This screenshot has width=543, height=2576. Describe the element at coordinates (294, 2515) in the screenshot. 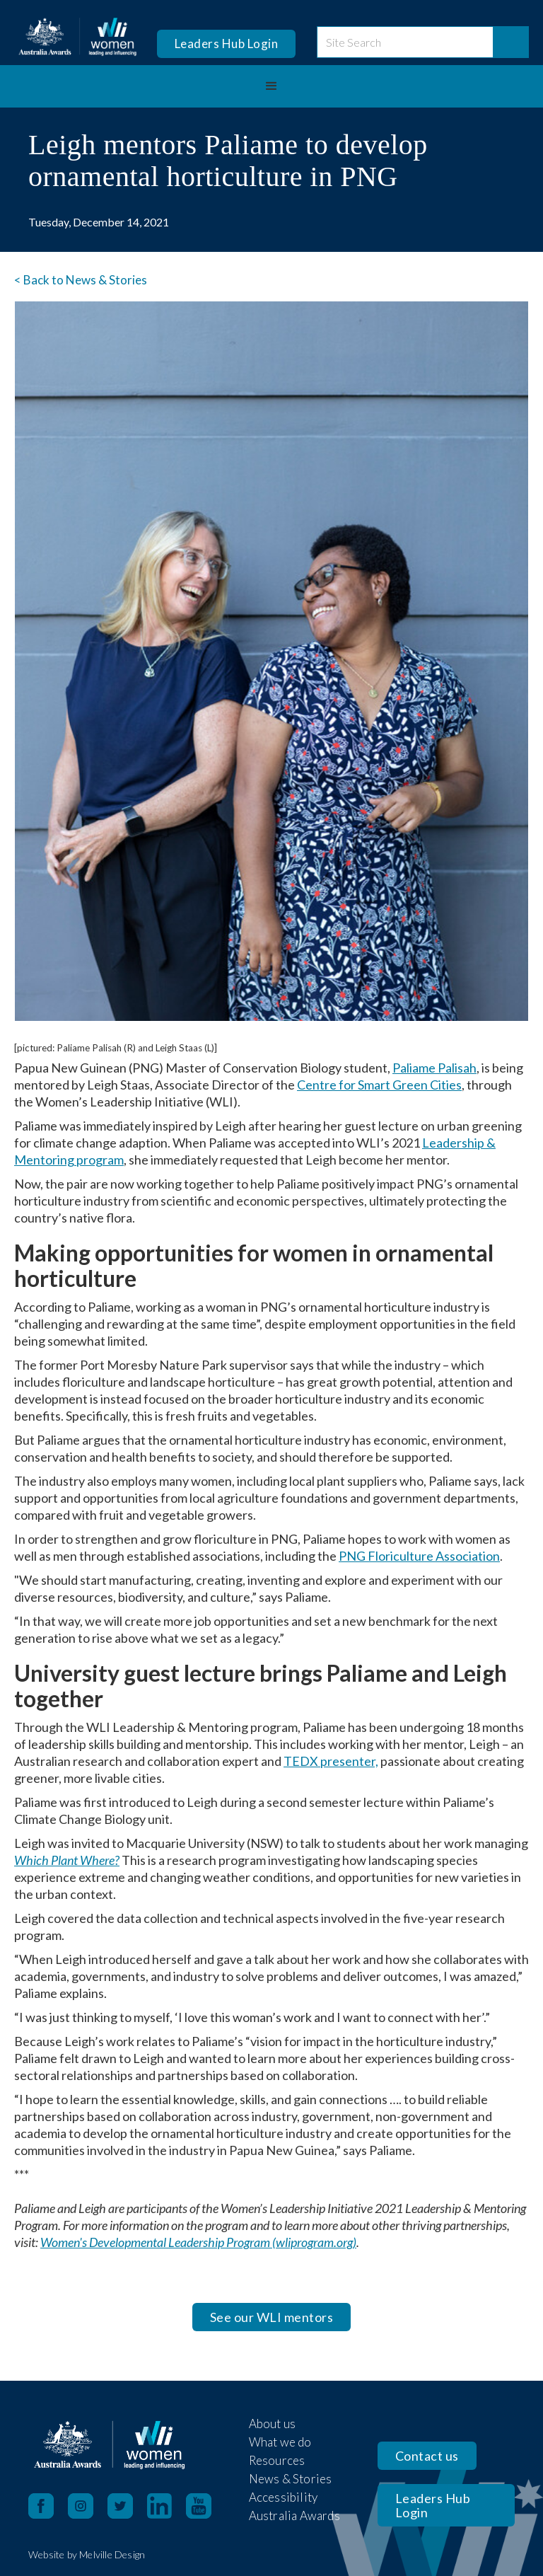

I see `Australia Awards [open in new tab]` at that location.